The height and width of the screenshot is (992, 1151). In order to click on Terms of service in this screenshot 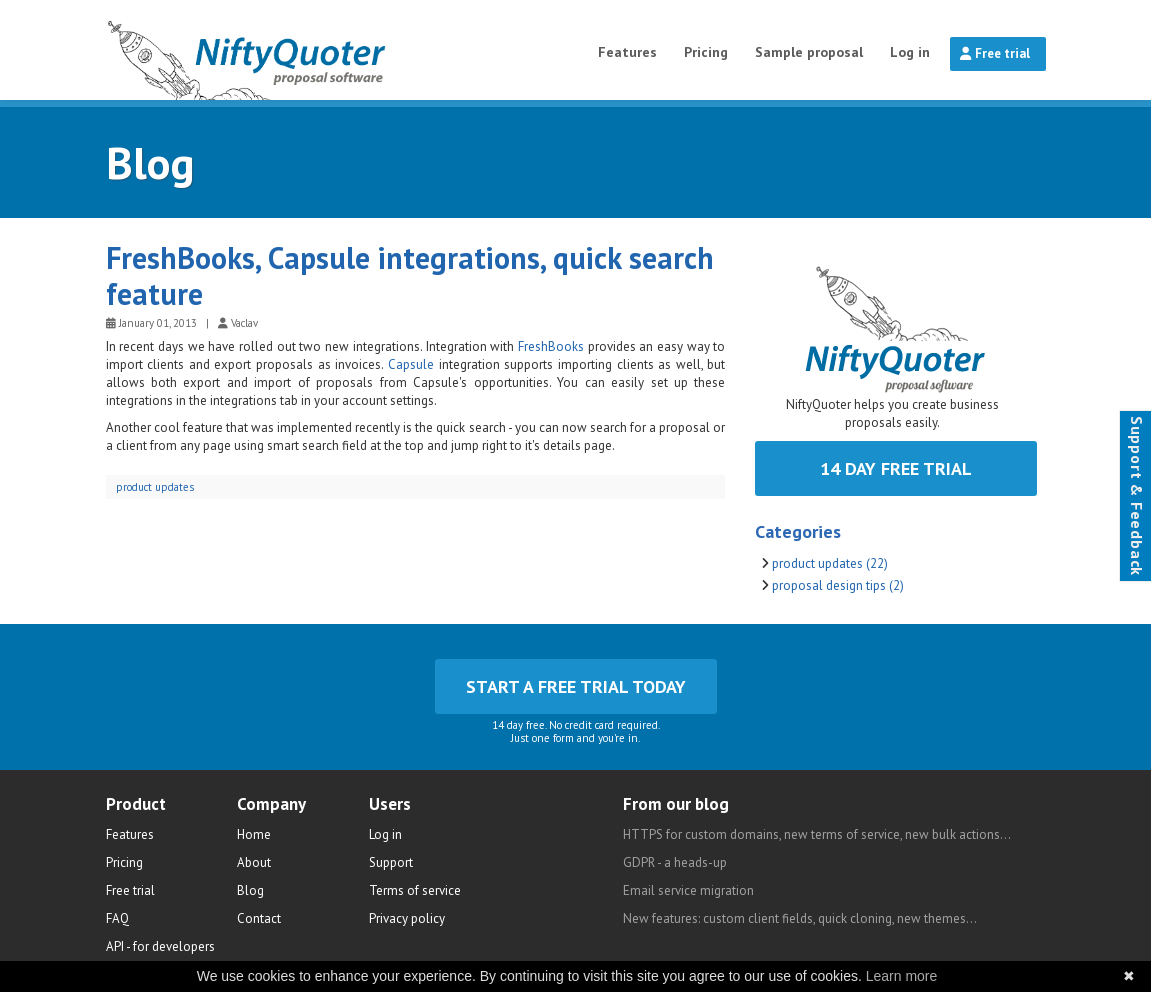, I will do `click(415, 890)`.